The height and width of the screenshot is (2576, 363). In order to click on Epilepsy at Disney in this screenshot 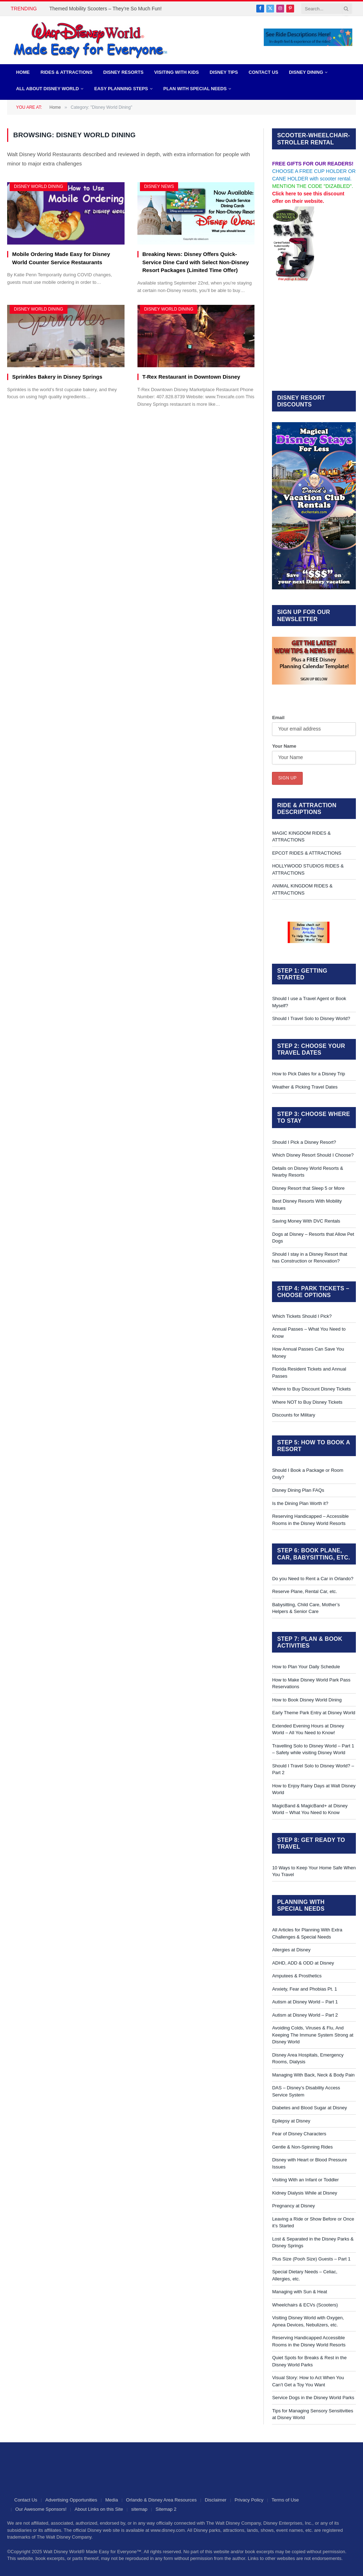, I will do `click(291, 2121)`.